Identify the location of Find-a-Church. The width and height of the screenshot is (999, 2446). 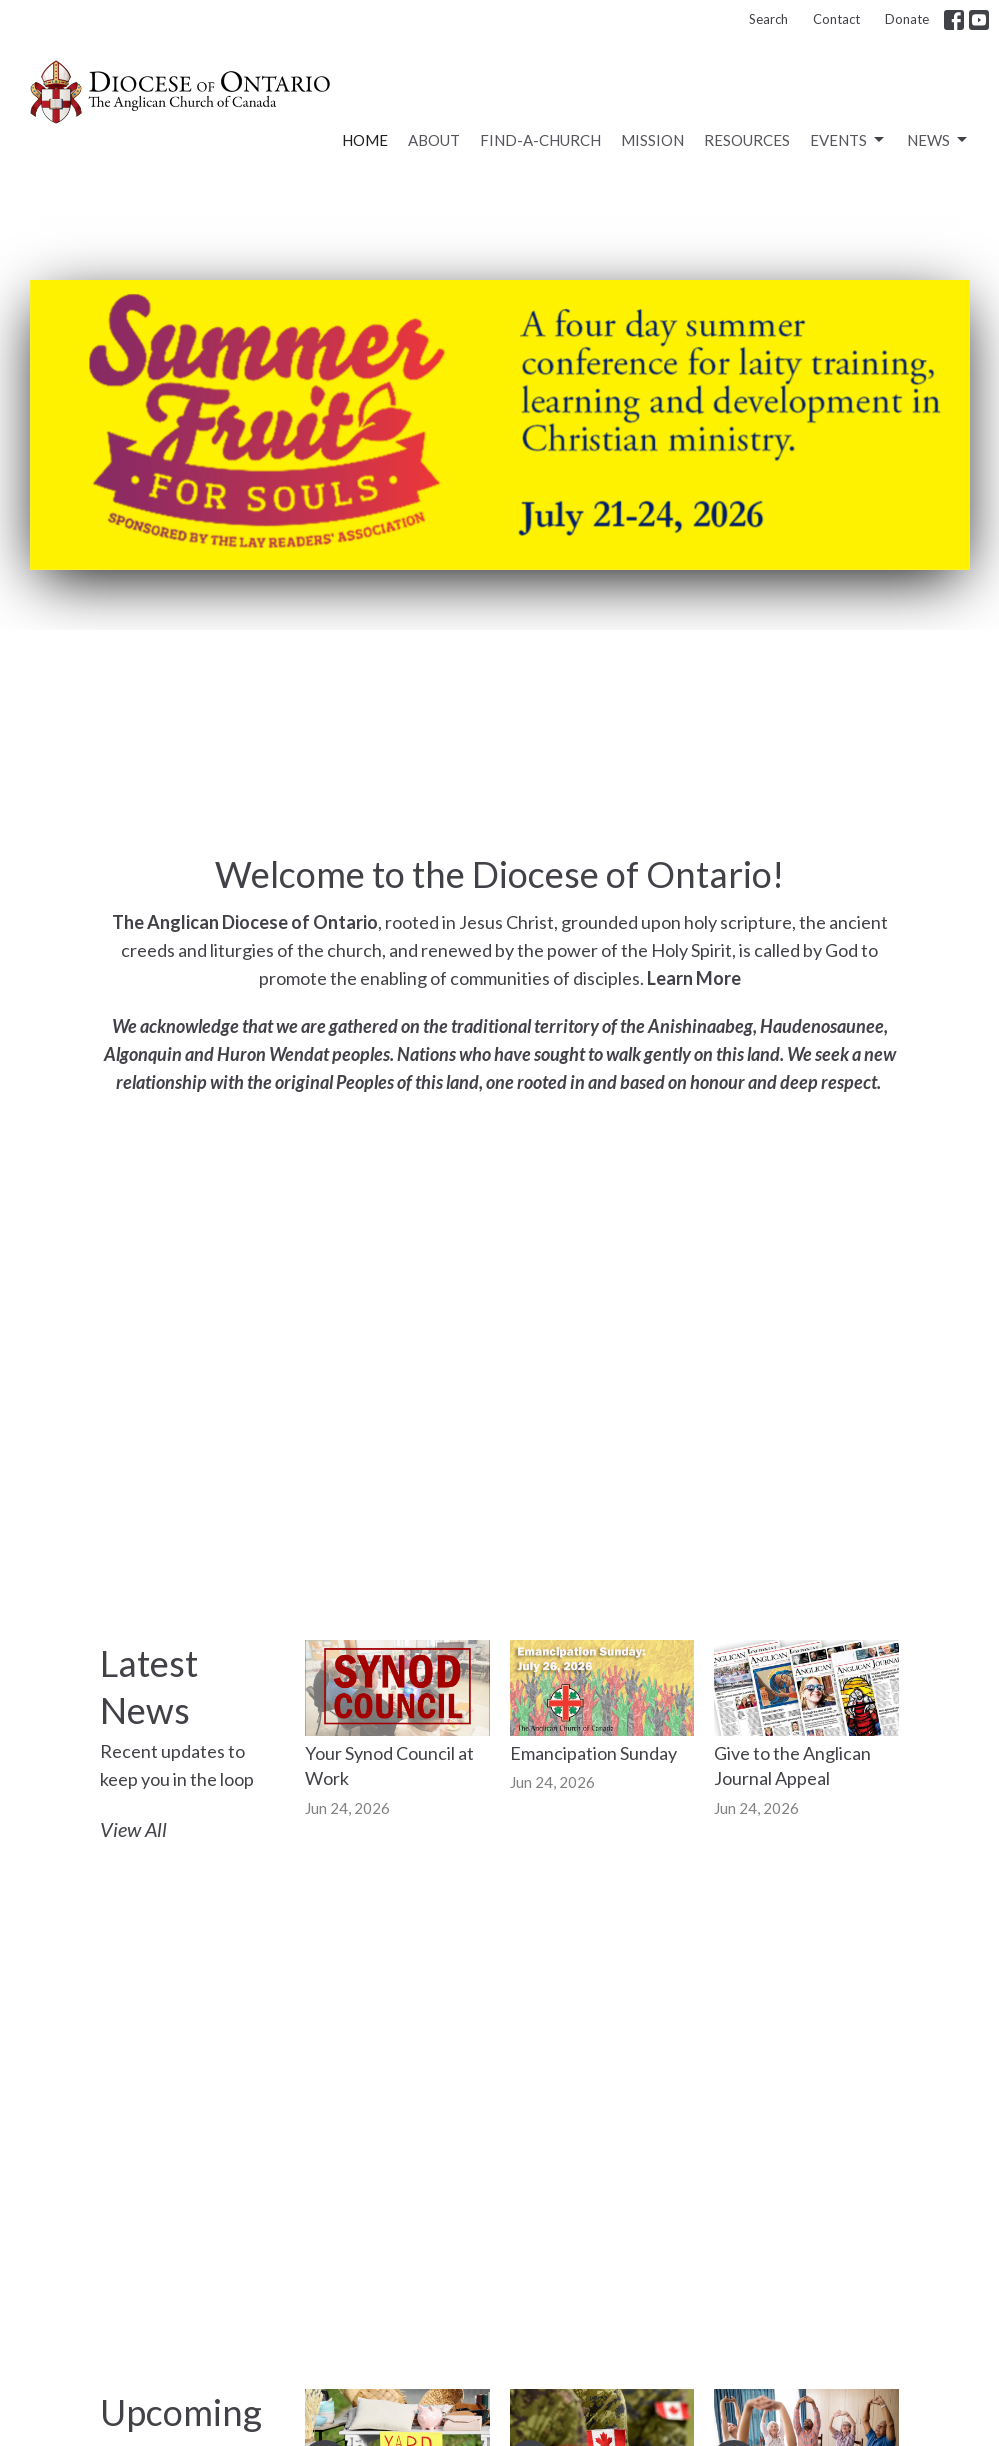
(540, 140).